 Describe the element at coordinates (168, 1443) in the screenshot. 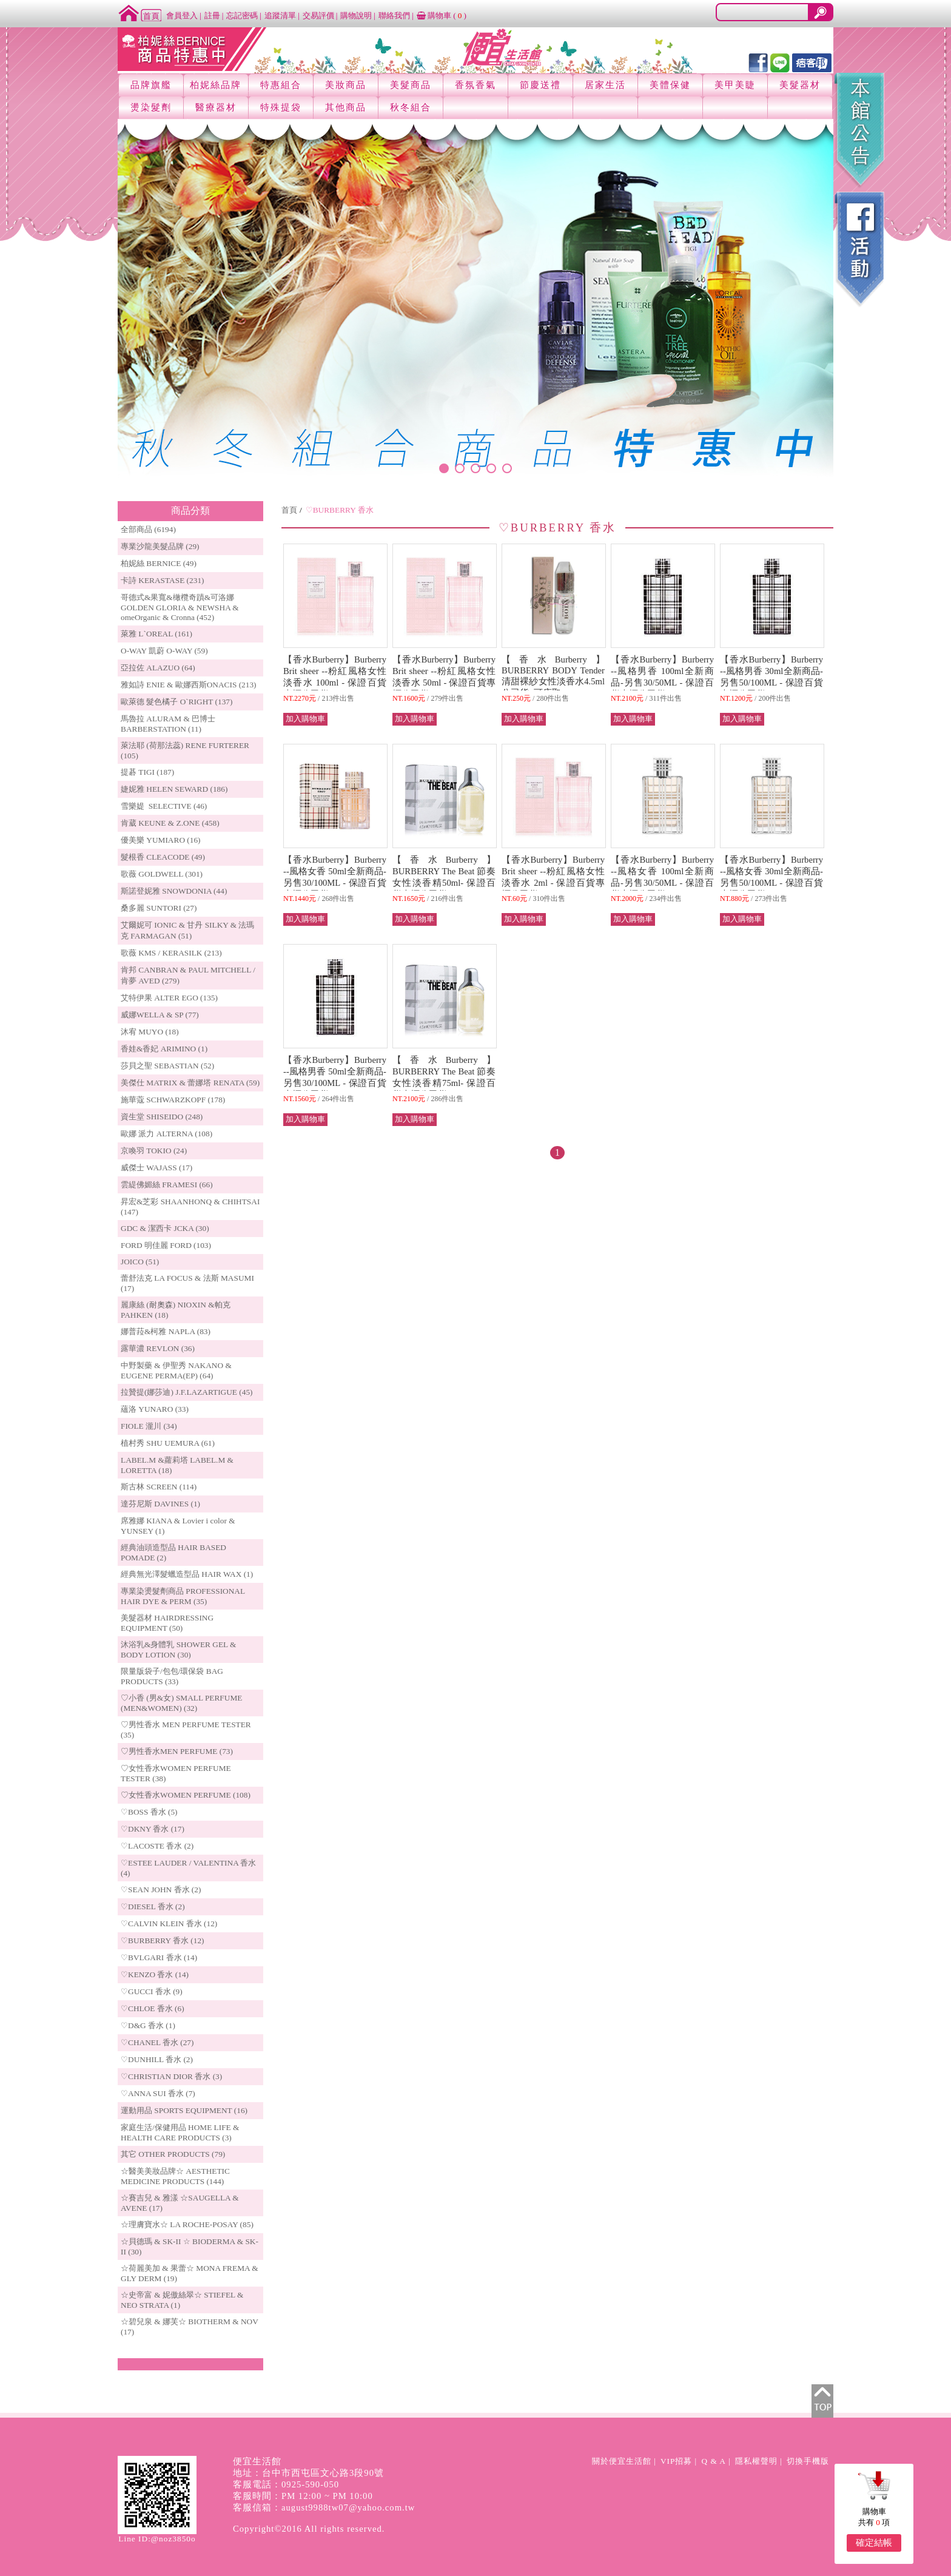

I see `植村秀 SHU UEMURA (61)` at that location.